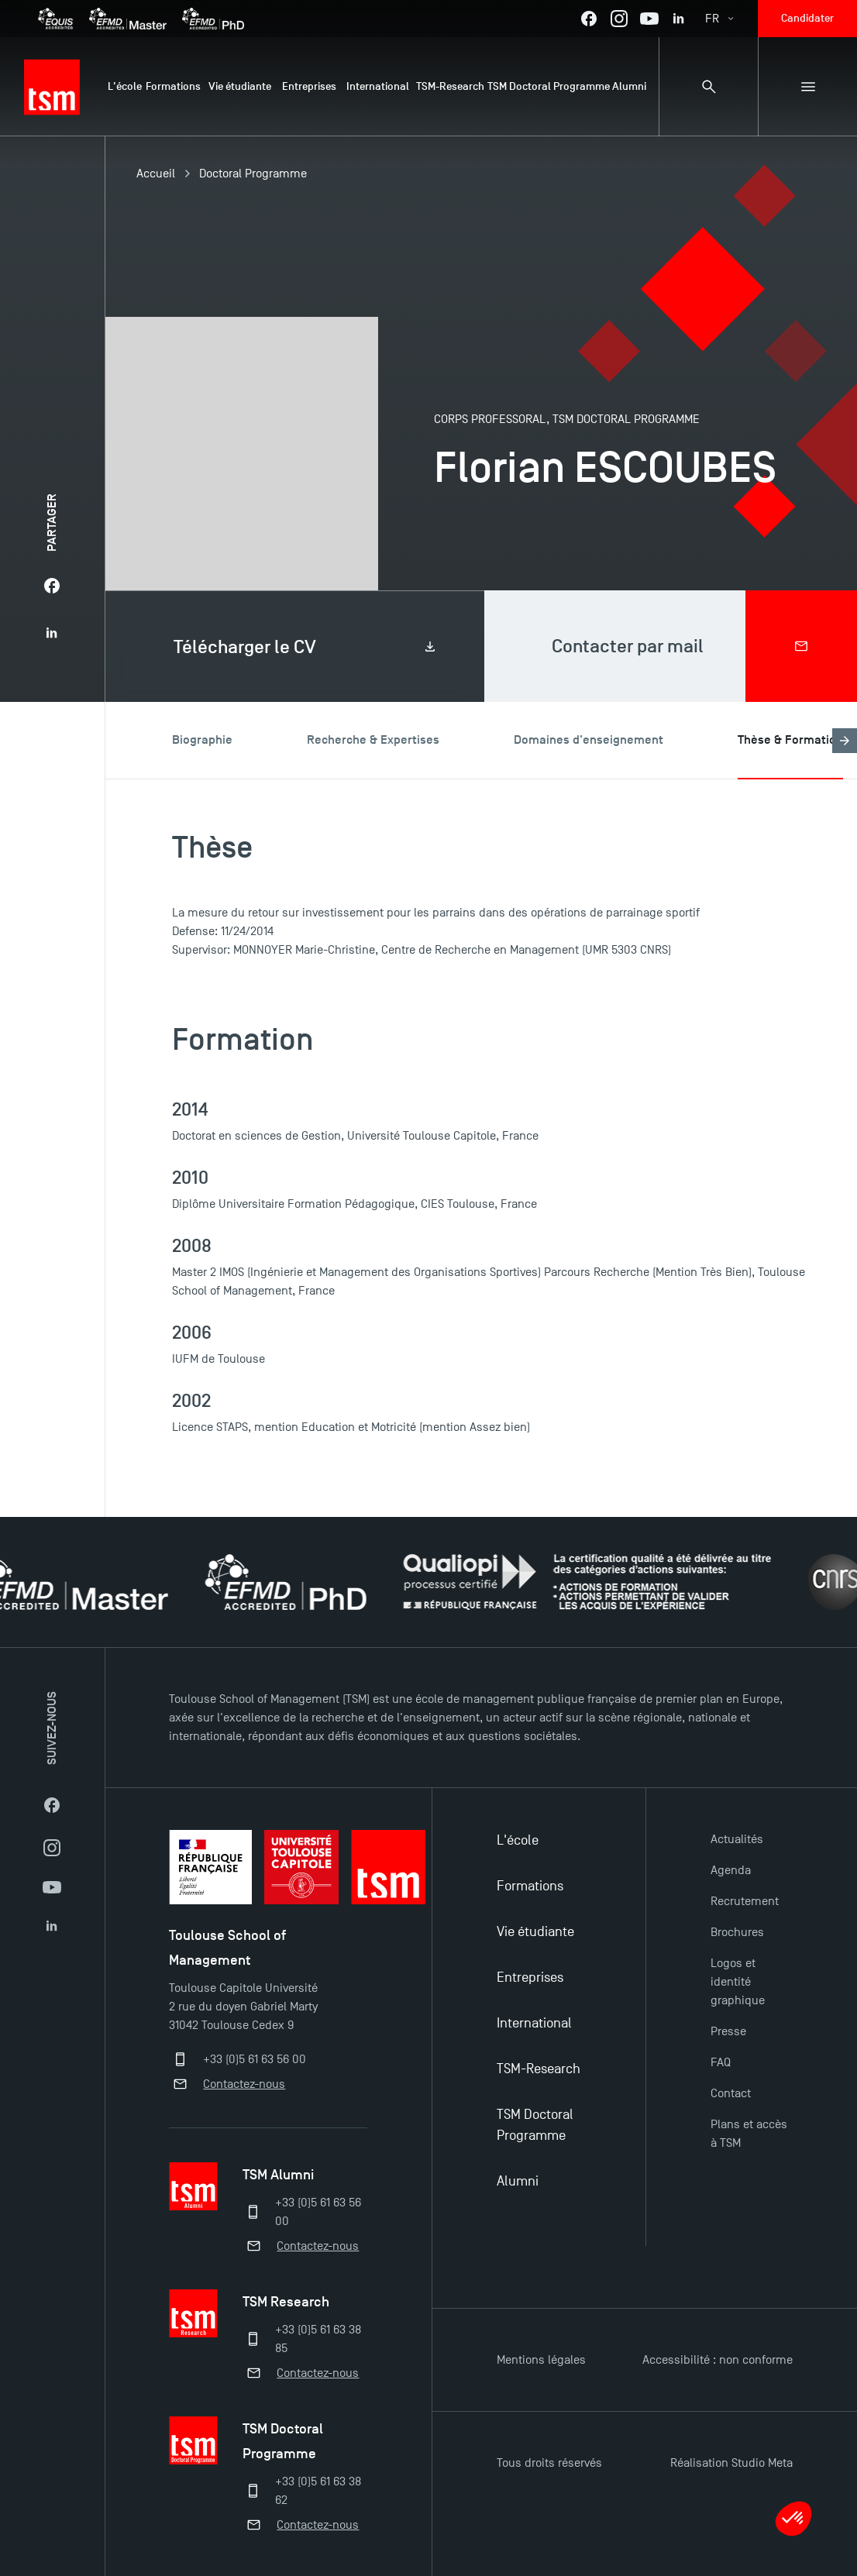 The height and width of the screenshot is (2576, 857). What do you see at coordinates (731, 2463) in the screenshot?
I see `Réalisation Studio Meta` at bounding box center [731, 2463].